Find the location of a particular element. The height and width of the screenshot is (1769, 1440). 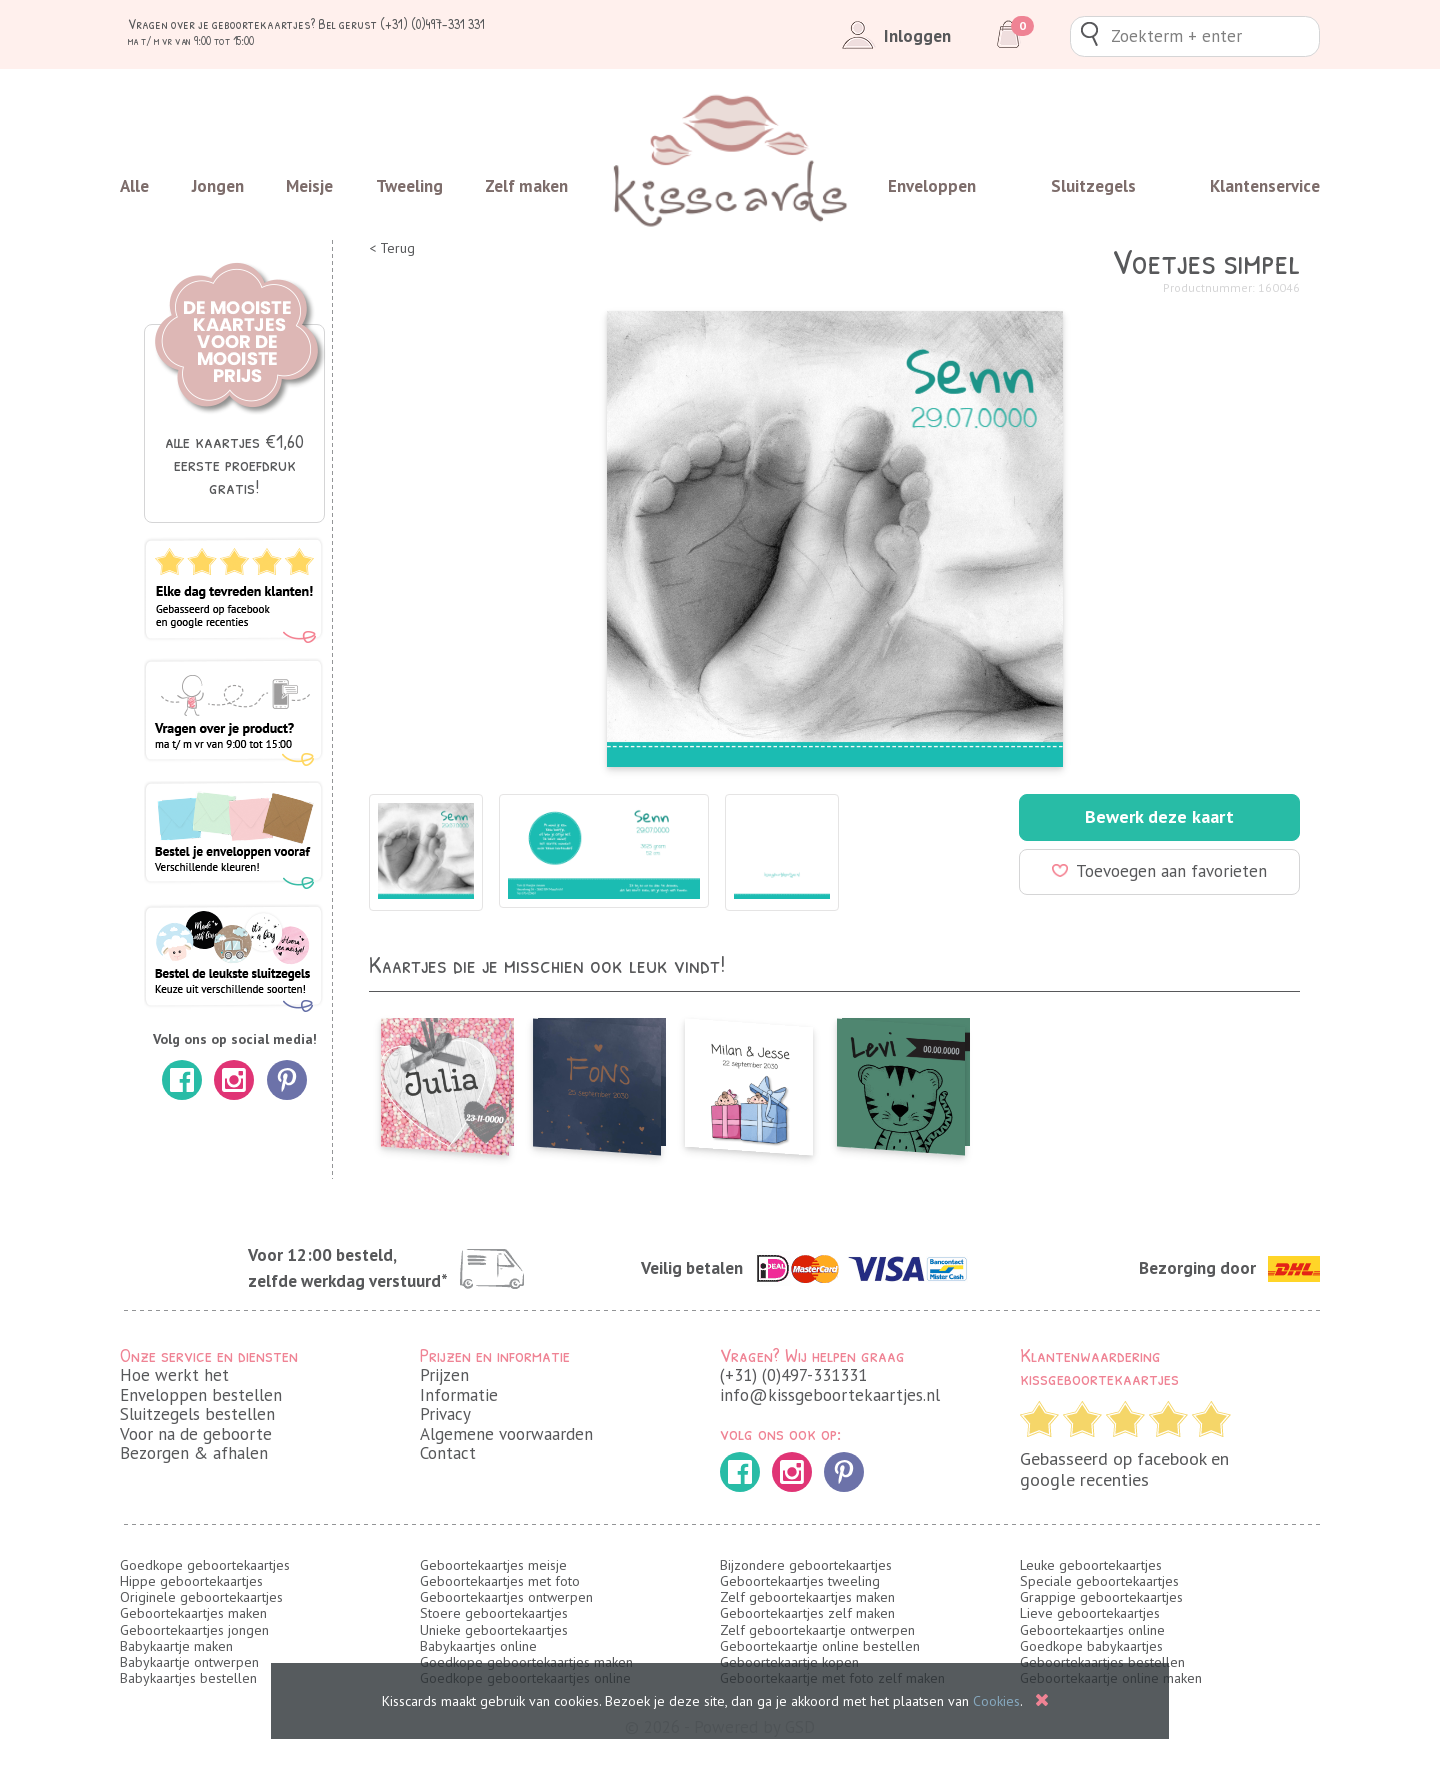

Geboortekaartjes tweeling is located at coordinates (800, 1581).